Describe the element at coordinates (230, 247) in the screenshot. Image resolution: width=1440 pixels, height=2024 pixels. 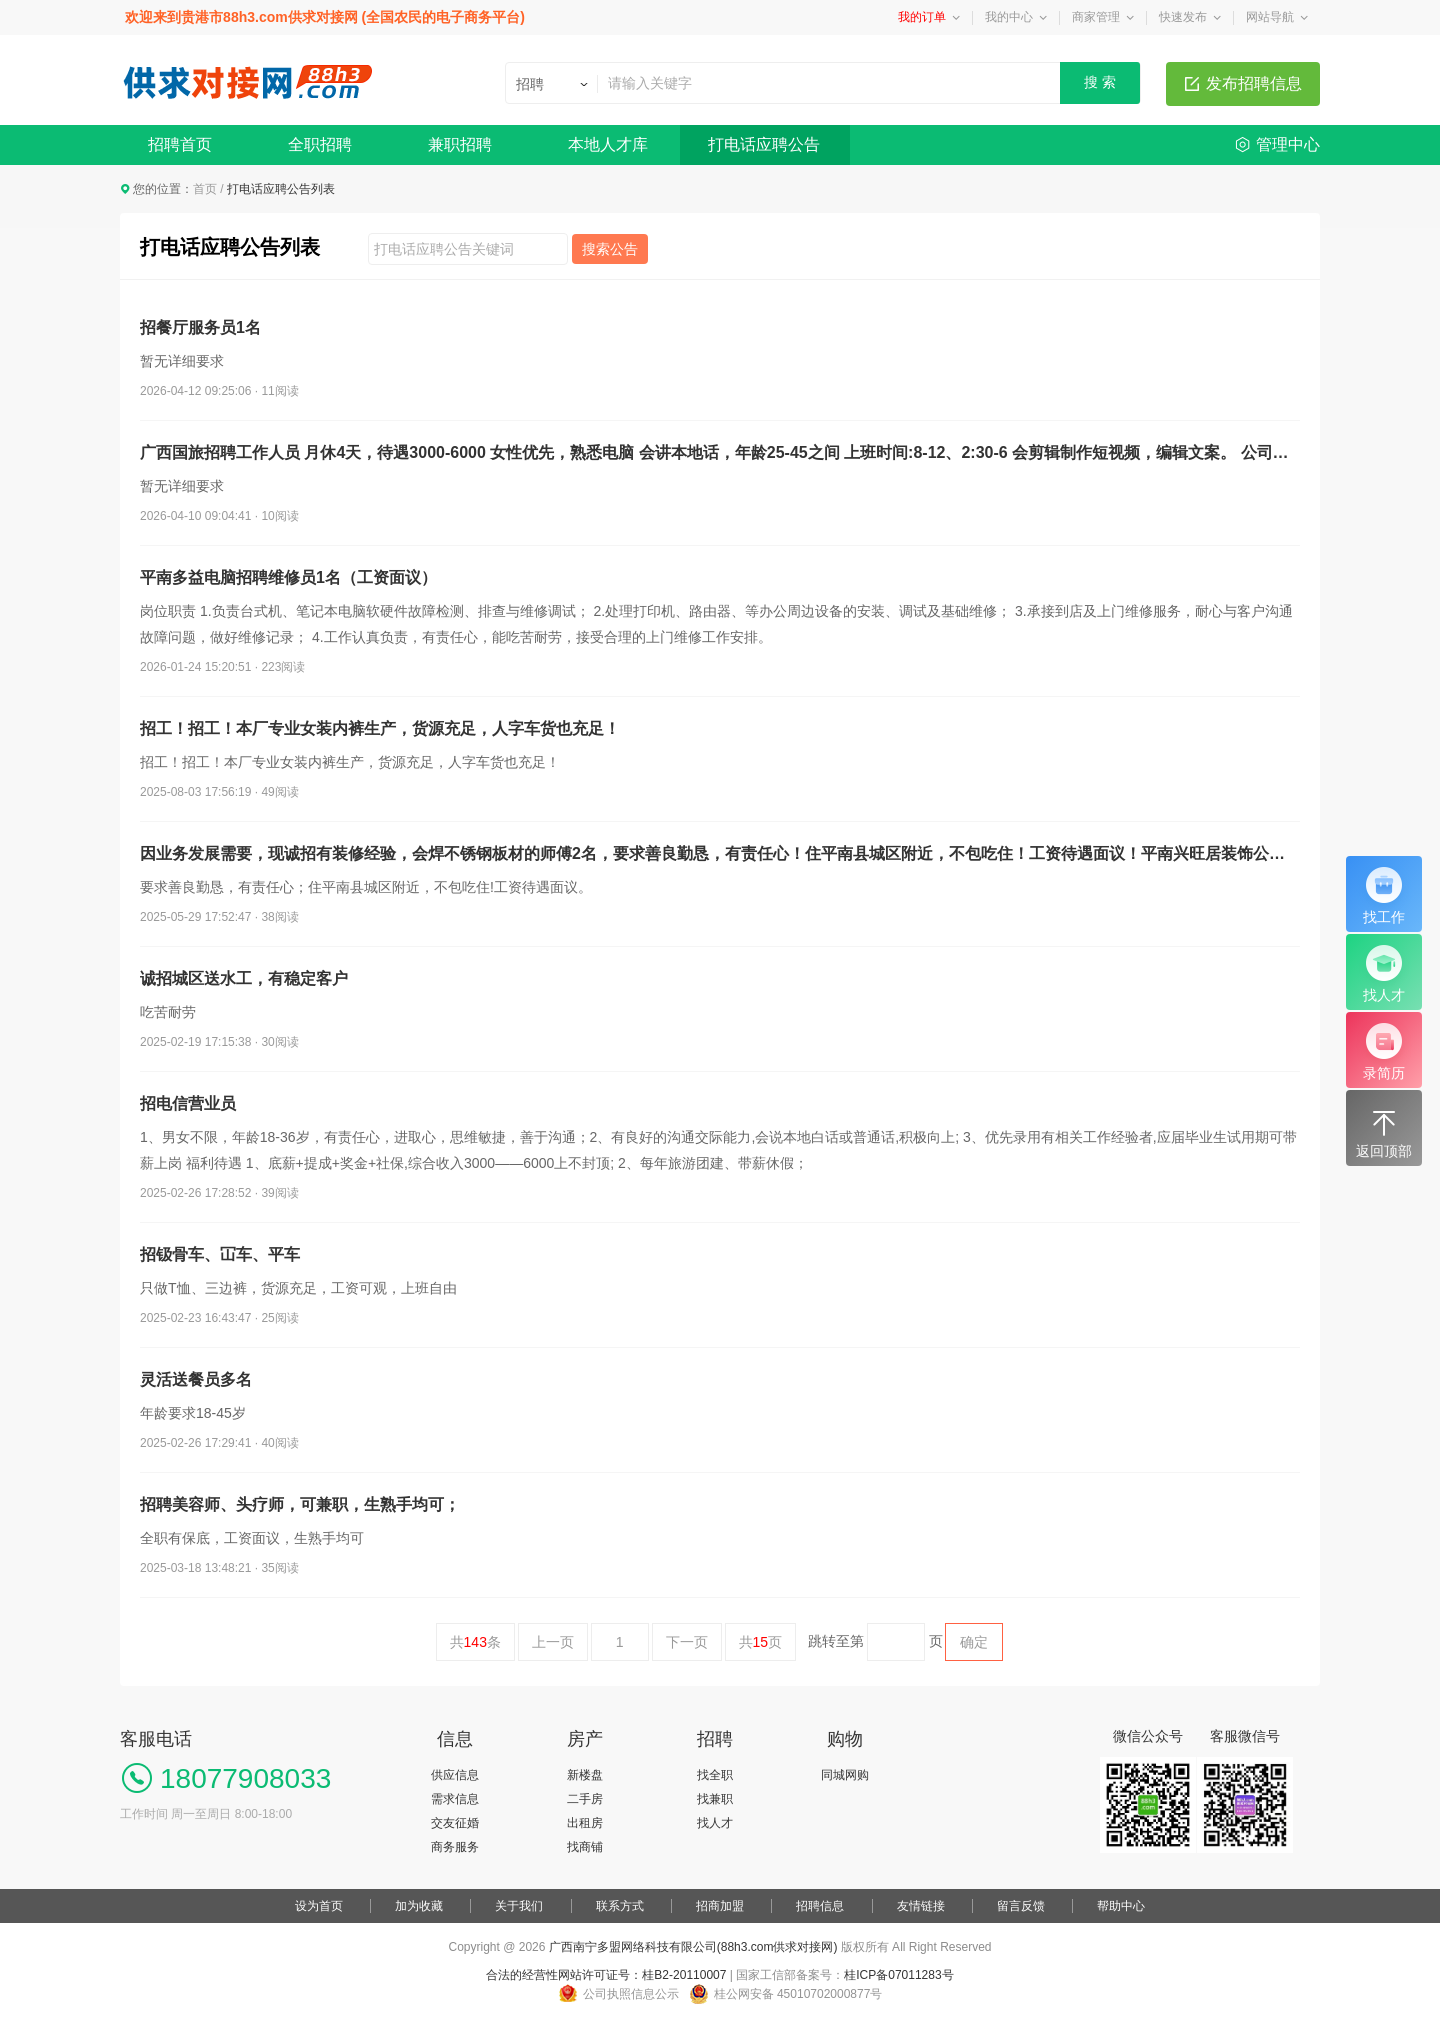
I see `打电话应聘公告列表` at that location.